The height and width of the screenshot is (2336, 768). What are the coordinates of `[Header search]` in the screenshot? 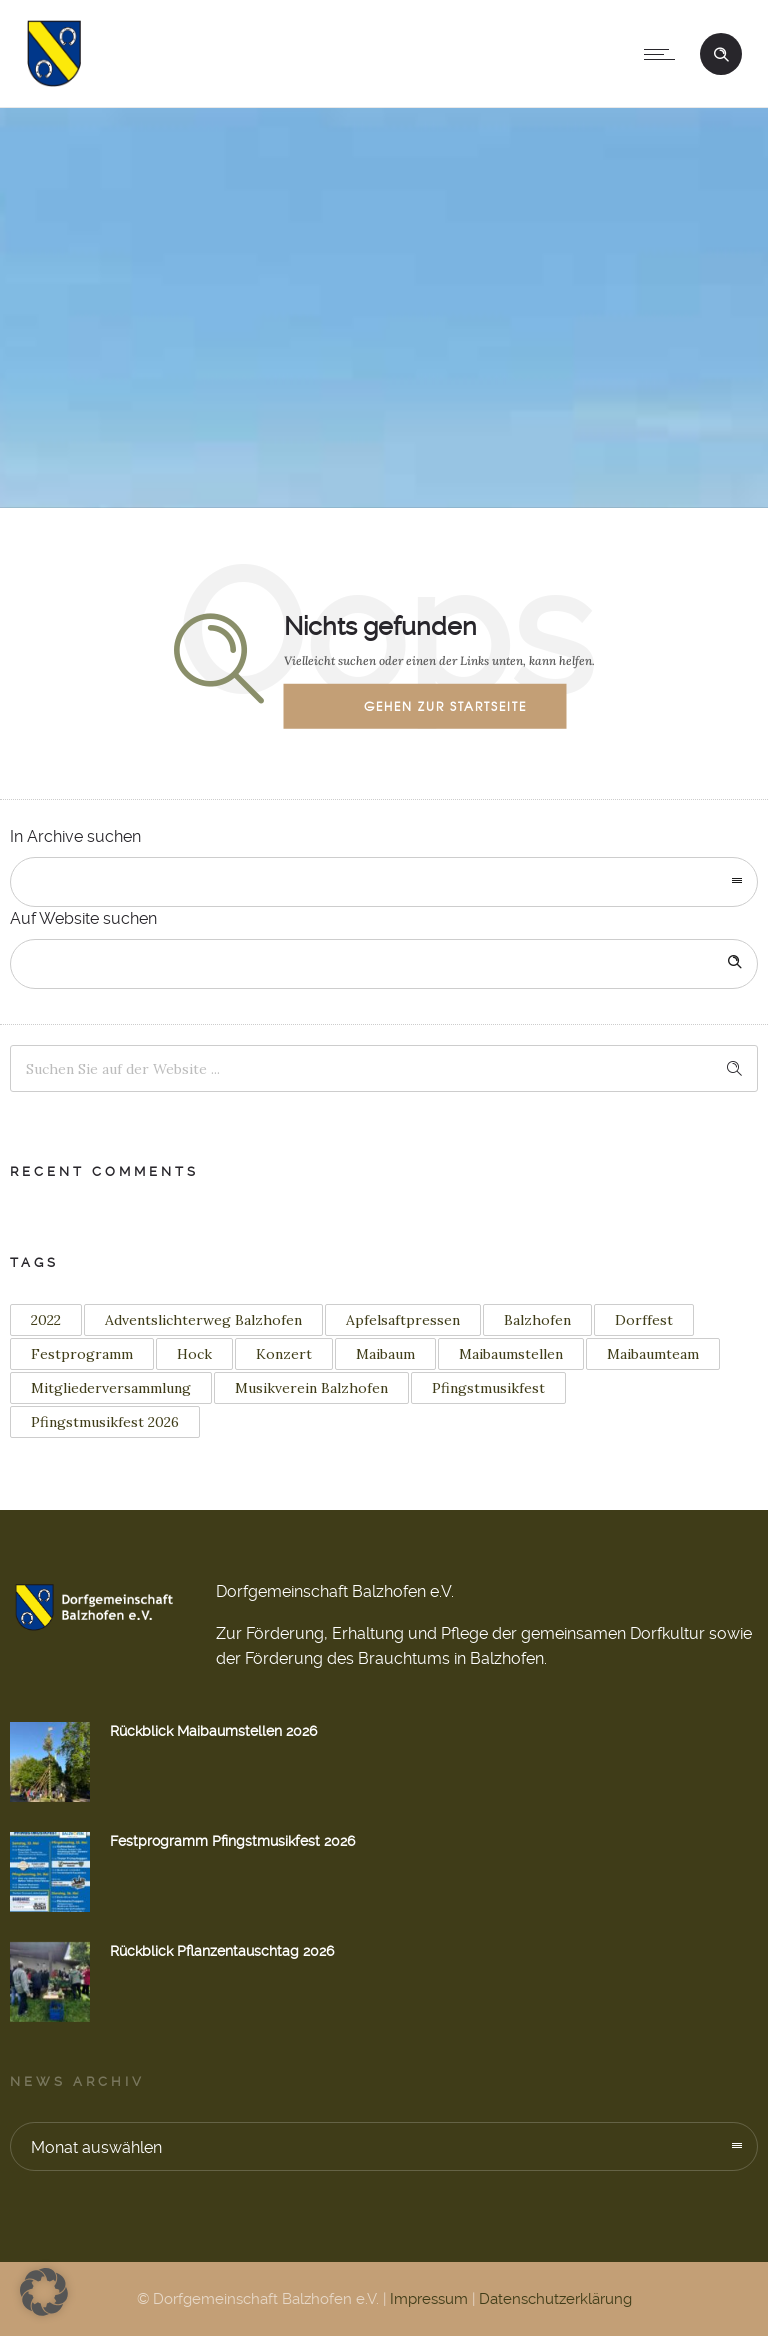 It's located at (721, 52).